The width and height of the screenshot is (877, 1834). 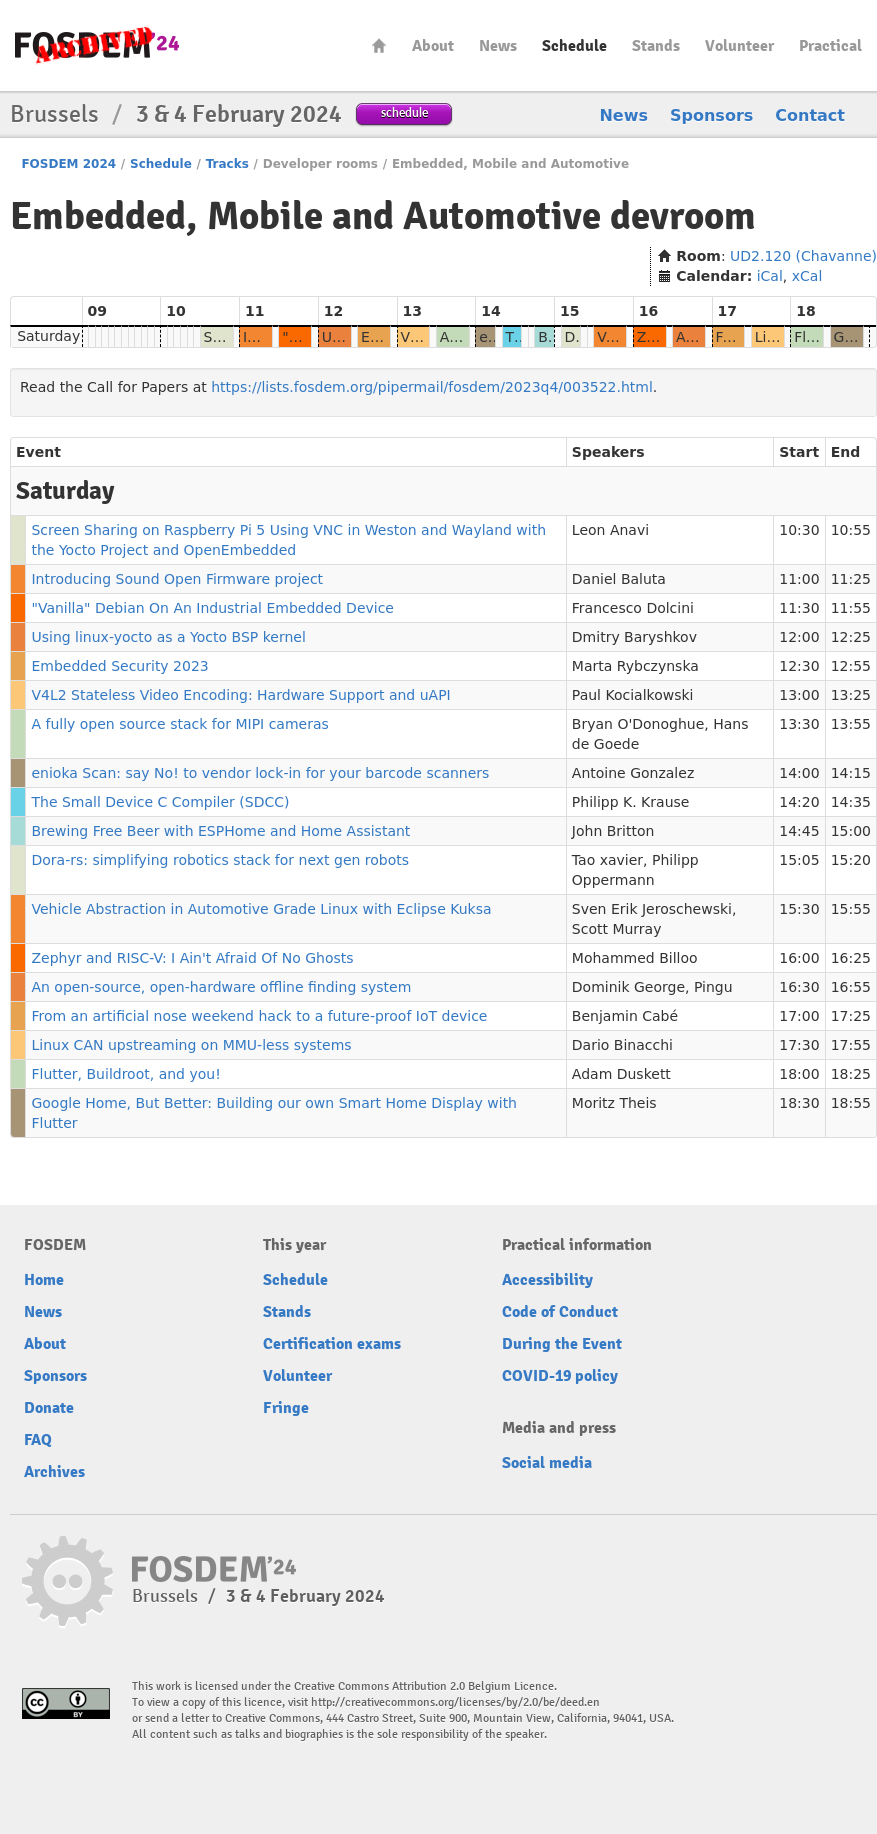 What do you see at coordinates (851, 958) in the screenshot?
I see `16:25` at bounding box center [851, 958].